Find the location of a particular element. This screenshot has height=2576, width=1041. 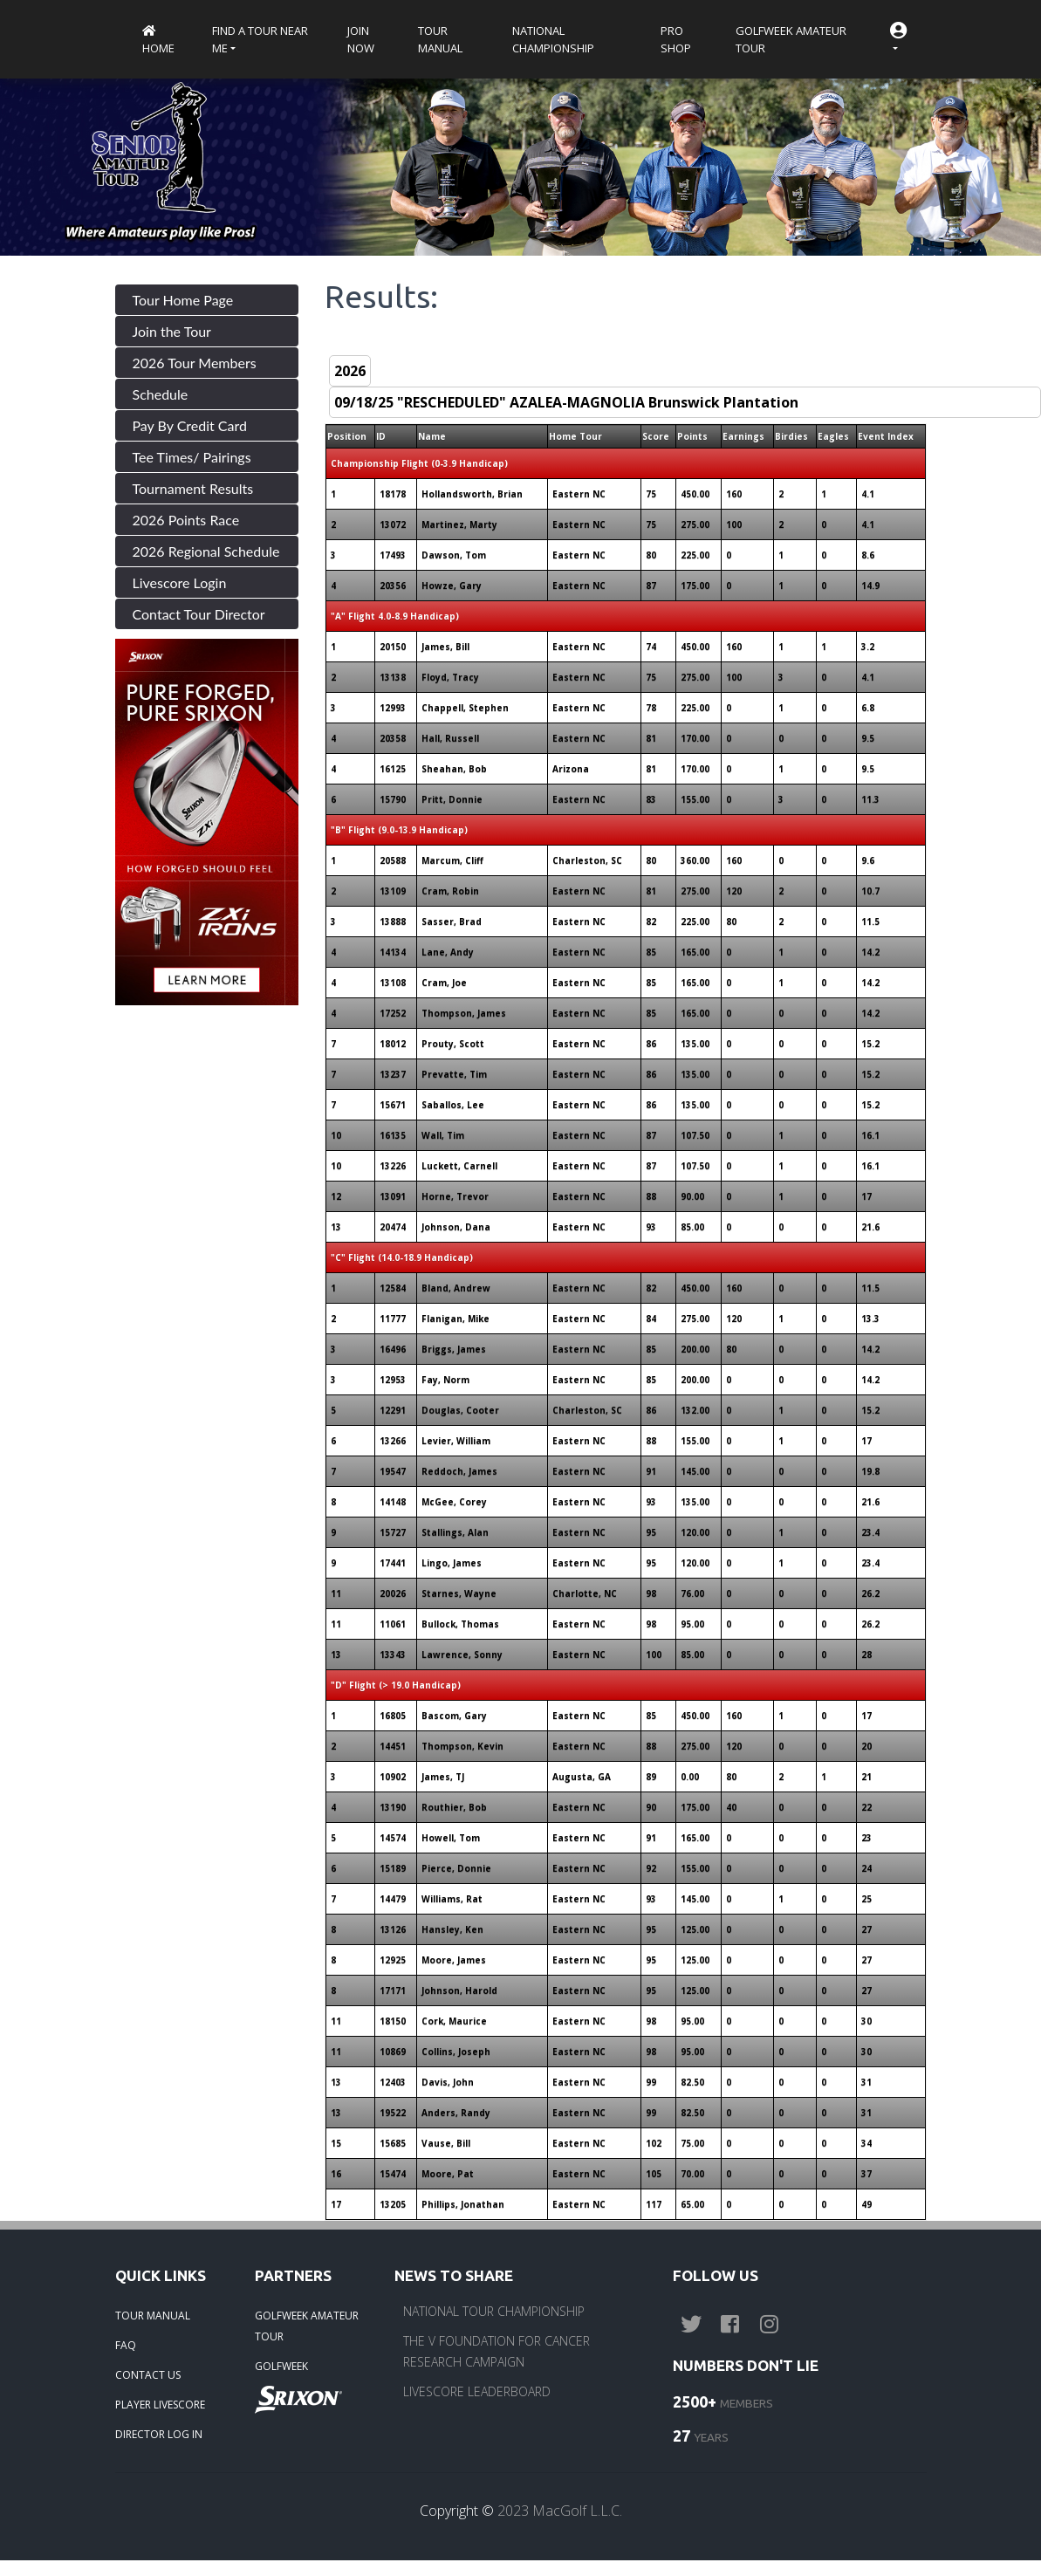

PLAYER LIVESCORE is located at coordinates (160, 2404).